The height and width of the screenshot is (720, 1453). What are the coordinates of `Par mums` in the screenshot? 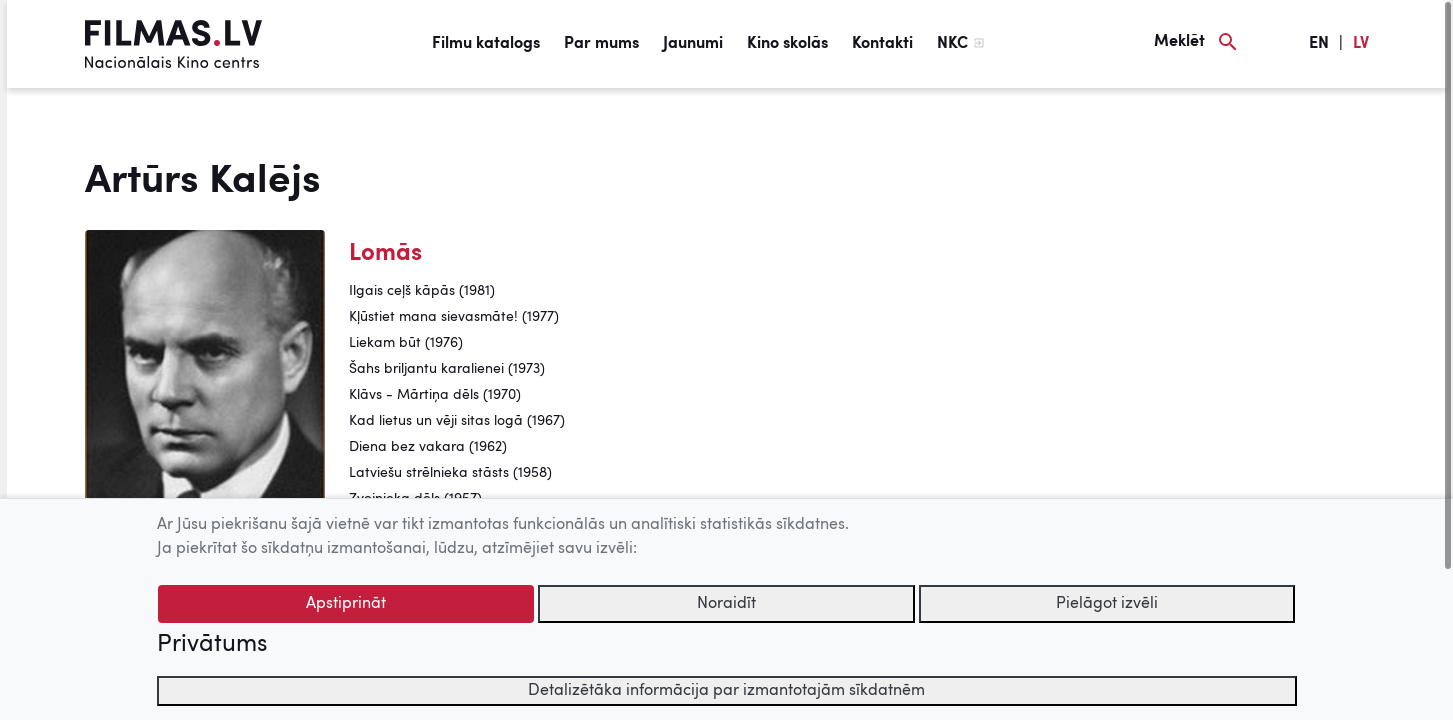 It's located at (601, 44).